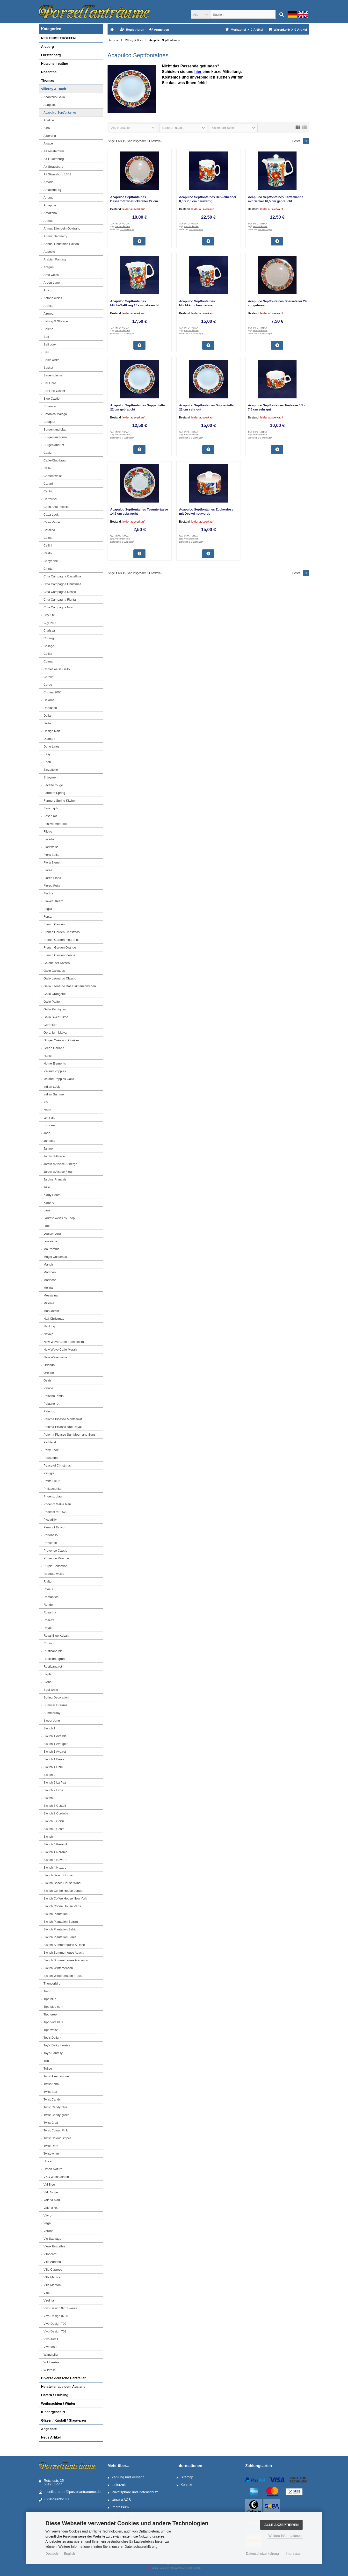  Describe the element at coordinates (53, 298) in the screenshot. I see `Astoria weiss` at that location.